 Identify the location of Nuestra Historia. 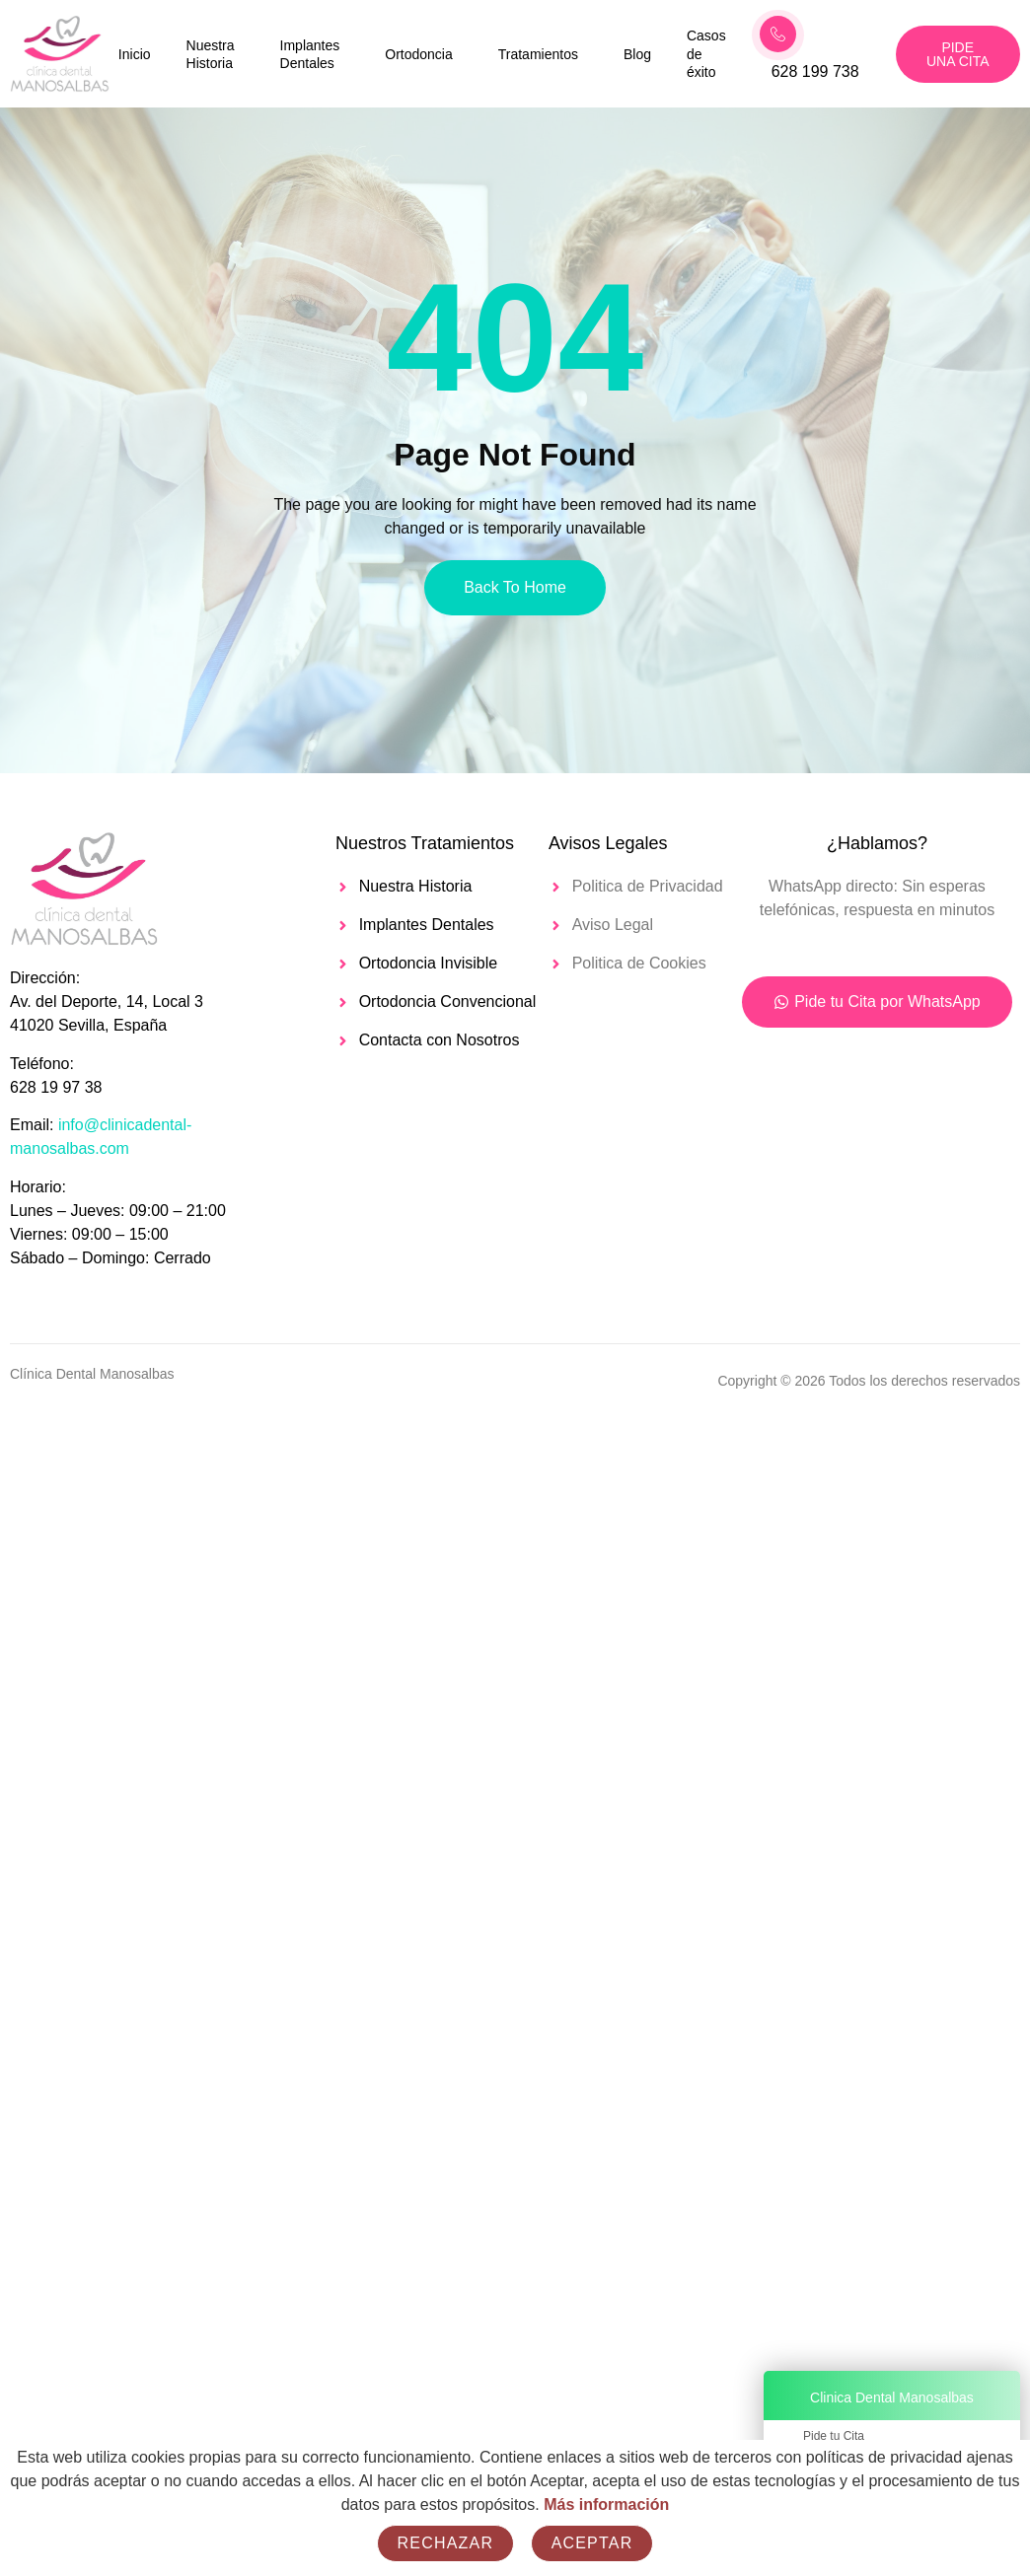
(210, 54).